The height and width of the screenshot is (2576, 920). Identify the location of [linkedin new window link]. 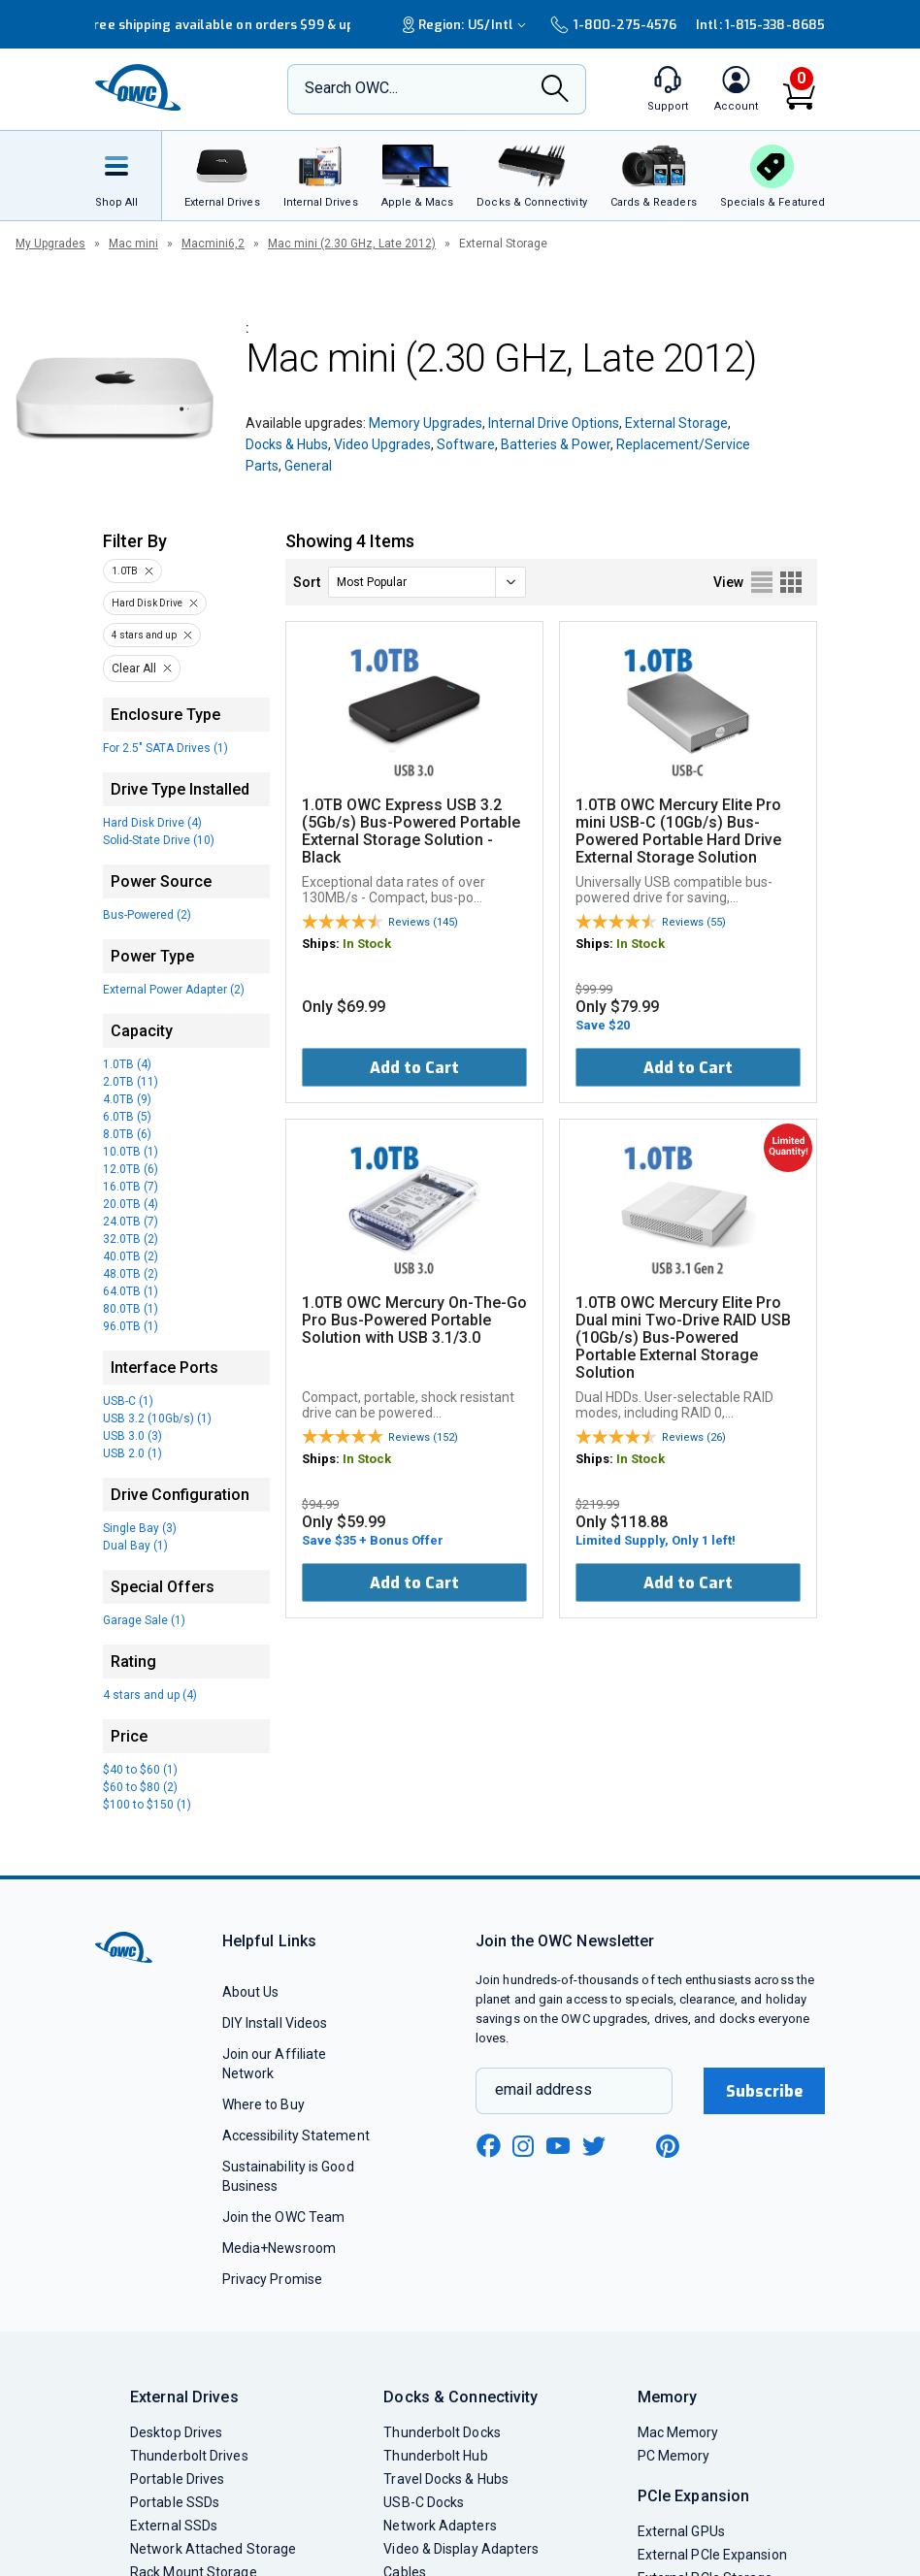
(631, 2146).